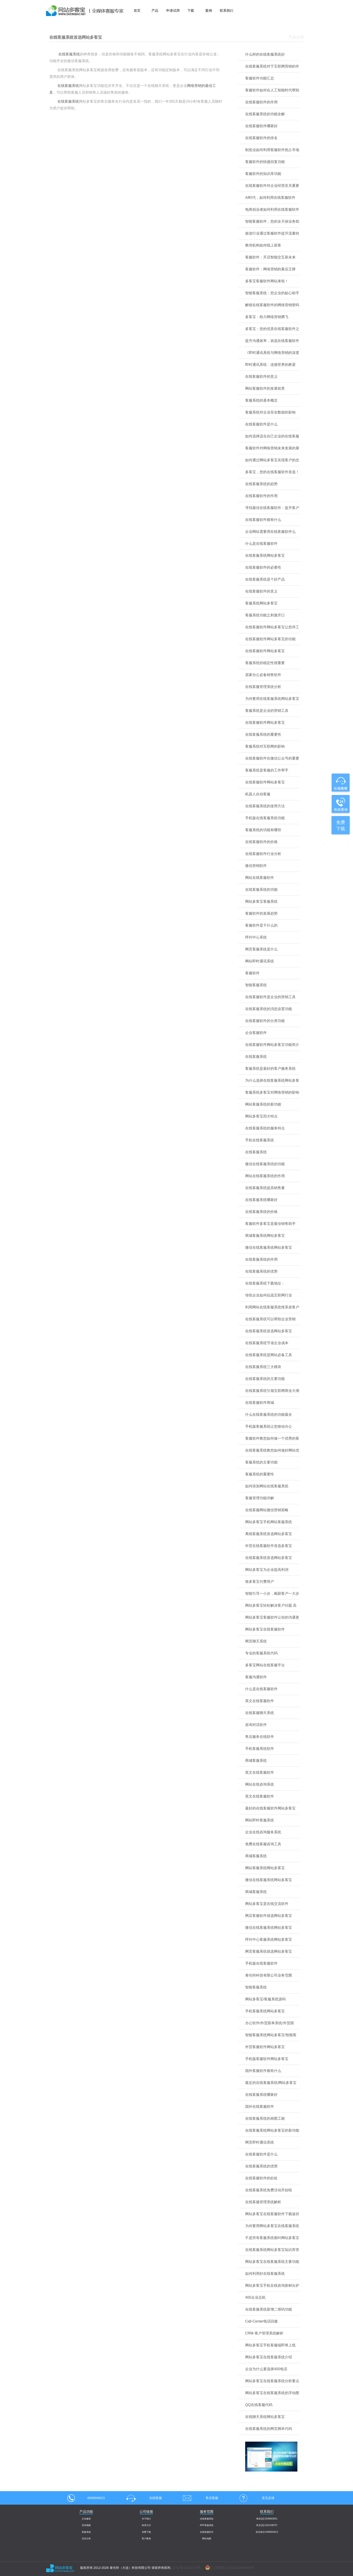 This screenshot has width=353, height=2576. Describe the element at coordinates (261, 1462) in the screenshot. I see `客服系统的主要功能` at that location.